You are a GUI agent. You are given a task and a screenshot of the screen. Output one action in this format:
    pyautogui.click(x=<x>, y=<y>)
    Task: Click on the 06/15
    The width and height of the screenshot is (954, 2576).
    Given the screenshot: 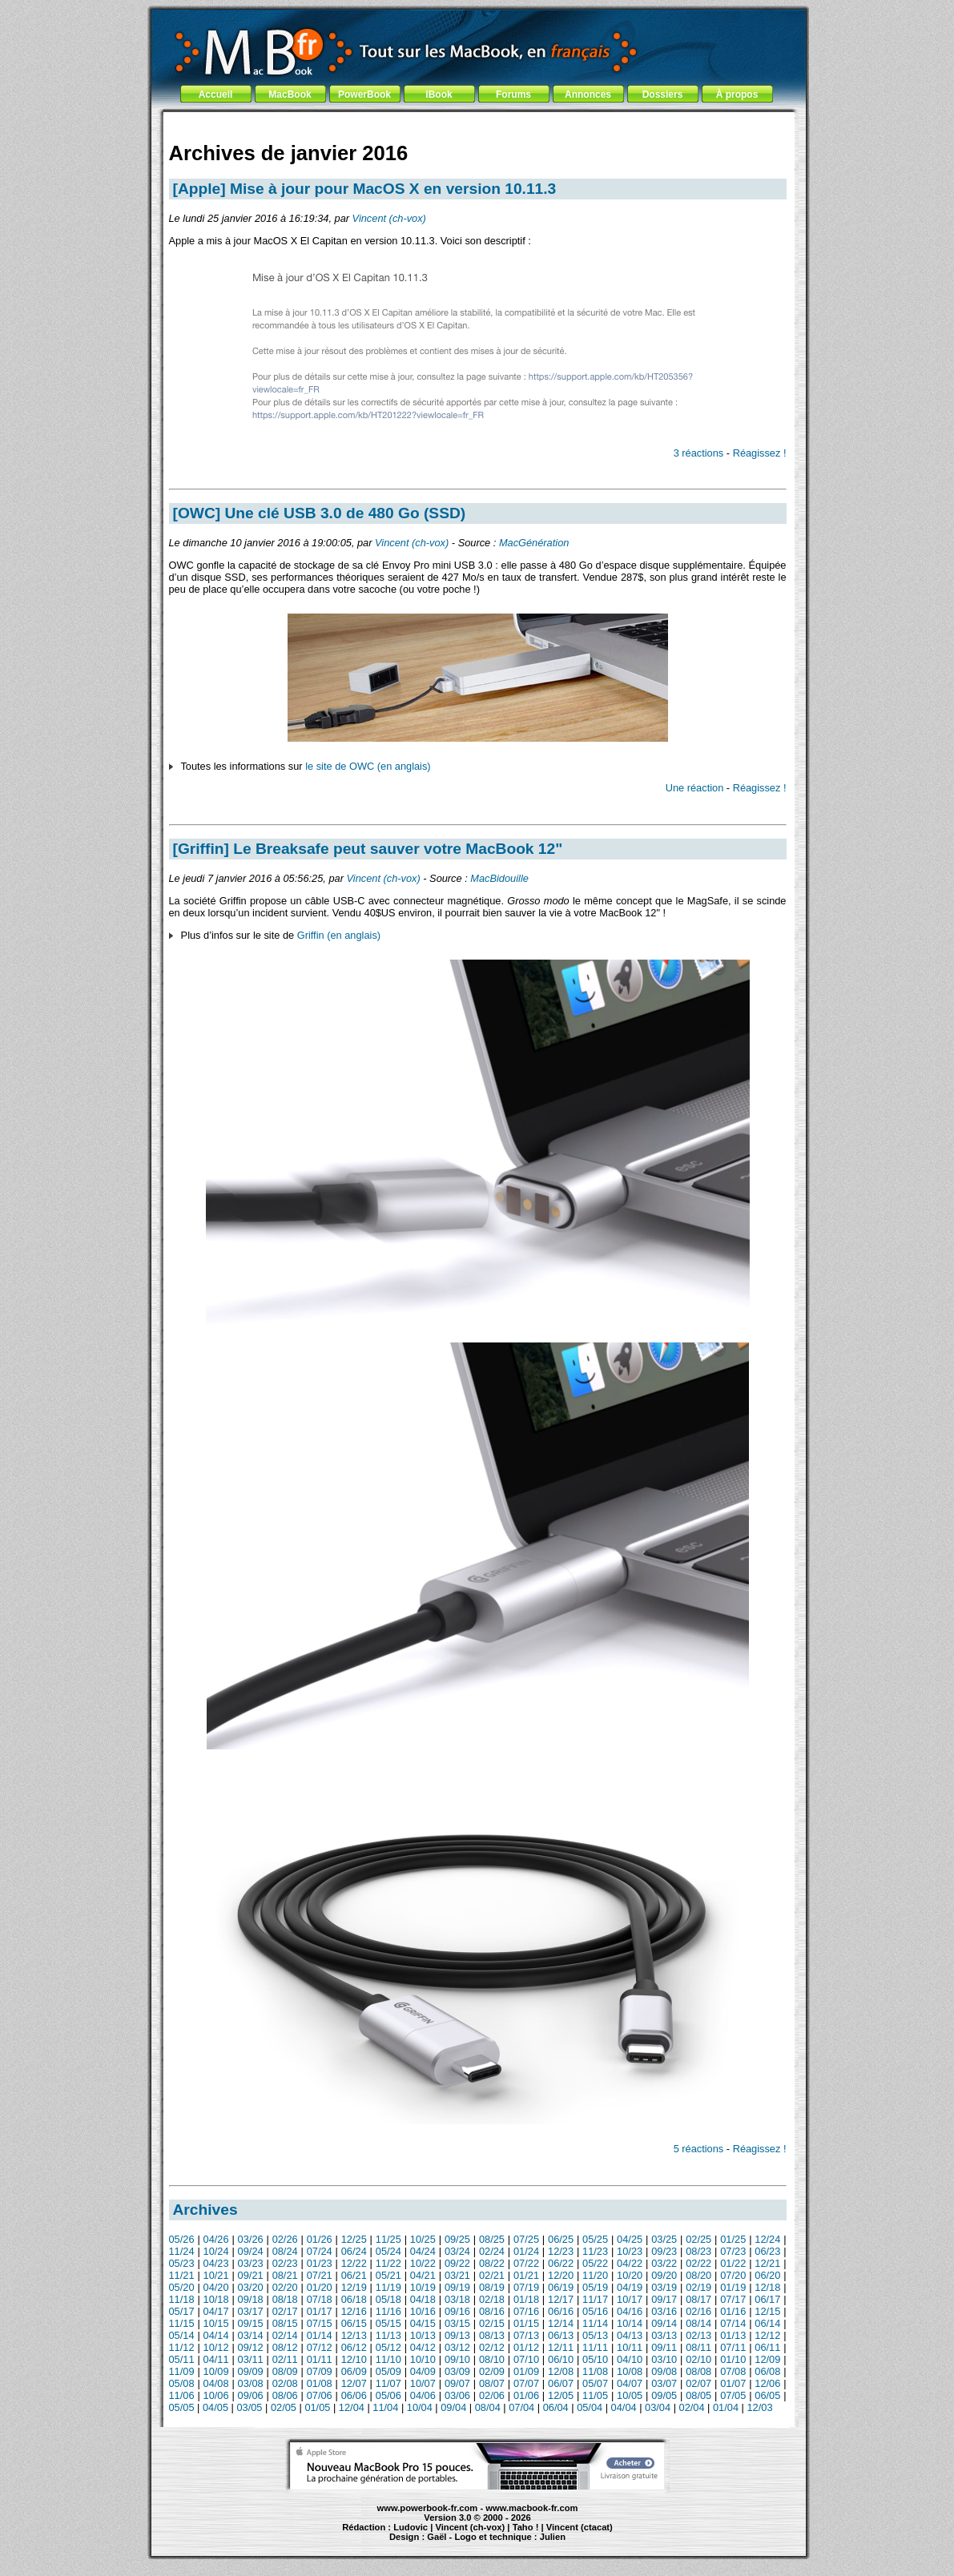 What is the action you would take?
    pyautogui.click(x=354, y=2323)
    